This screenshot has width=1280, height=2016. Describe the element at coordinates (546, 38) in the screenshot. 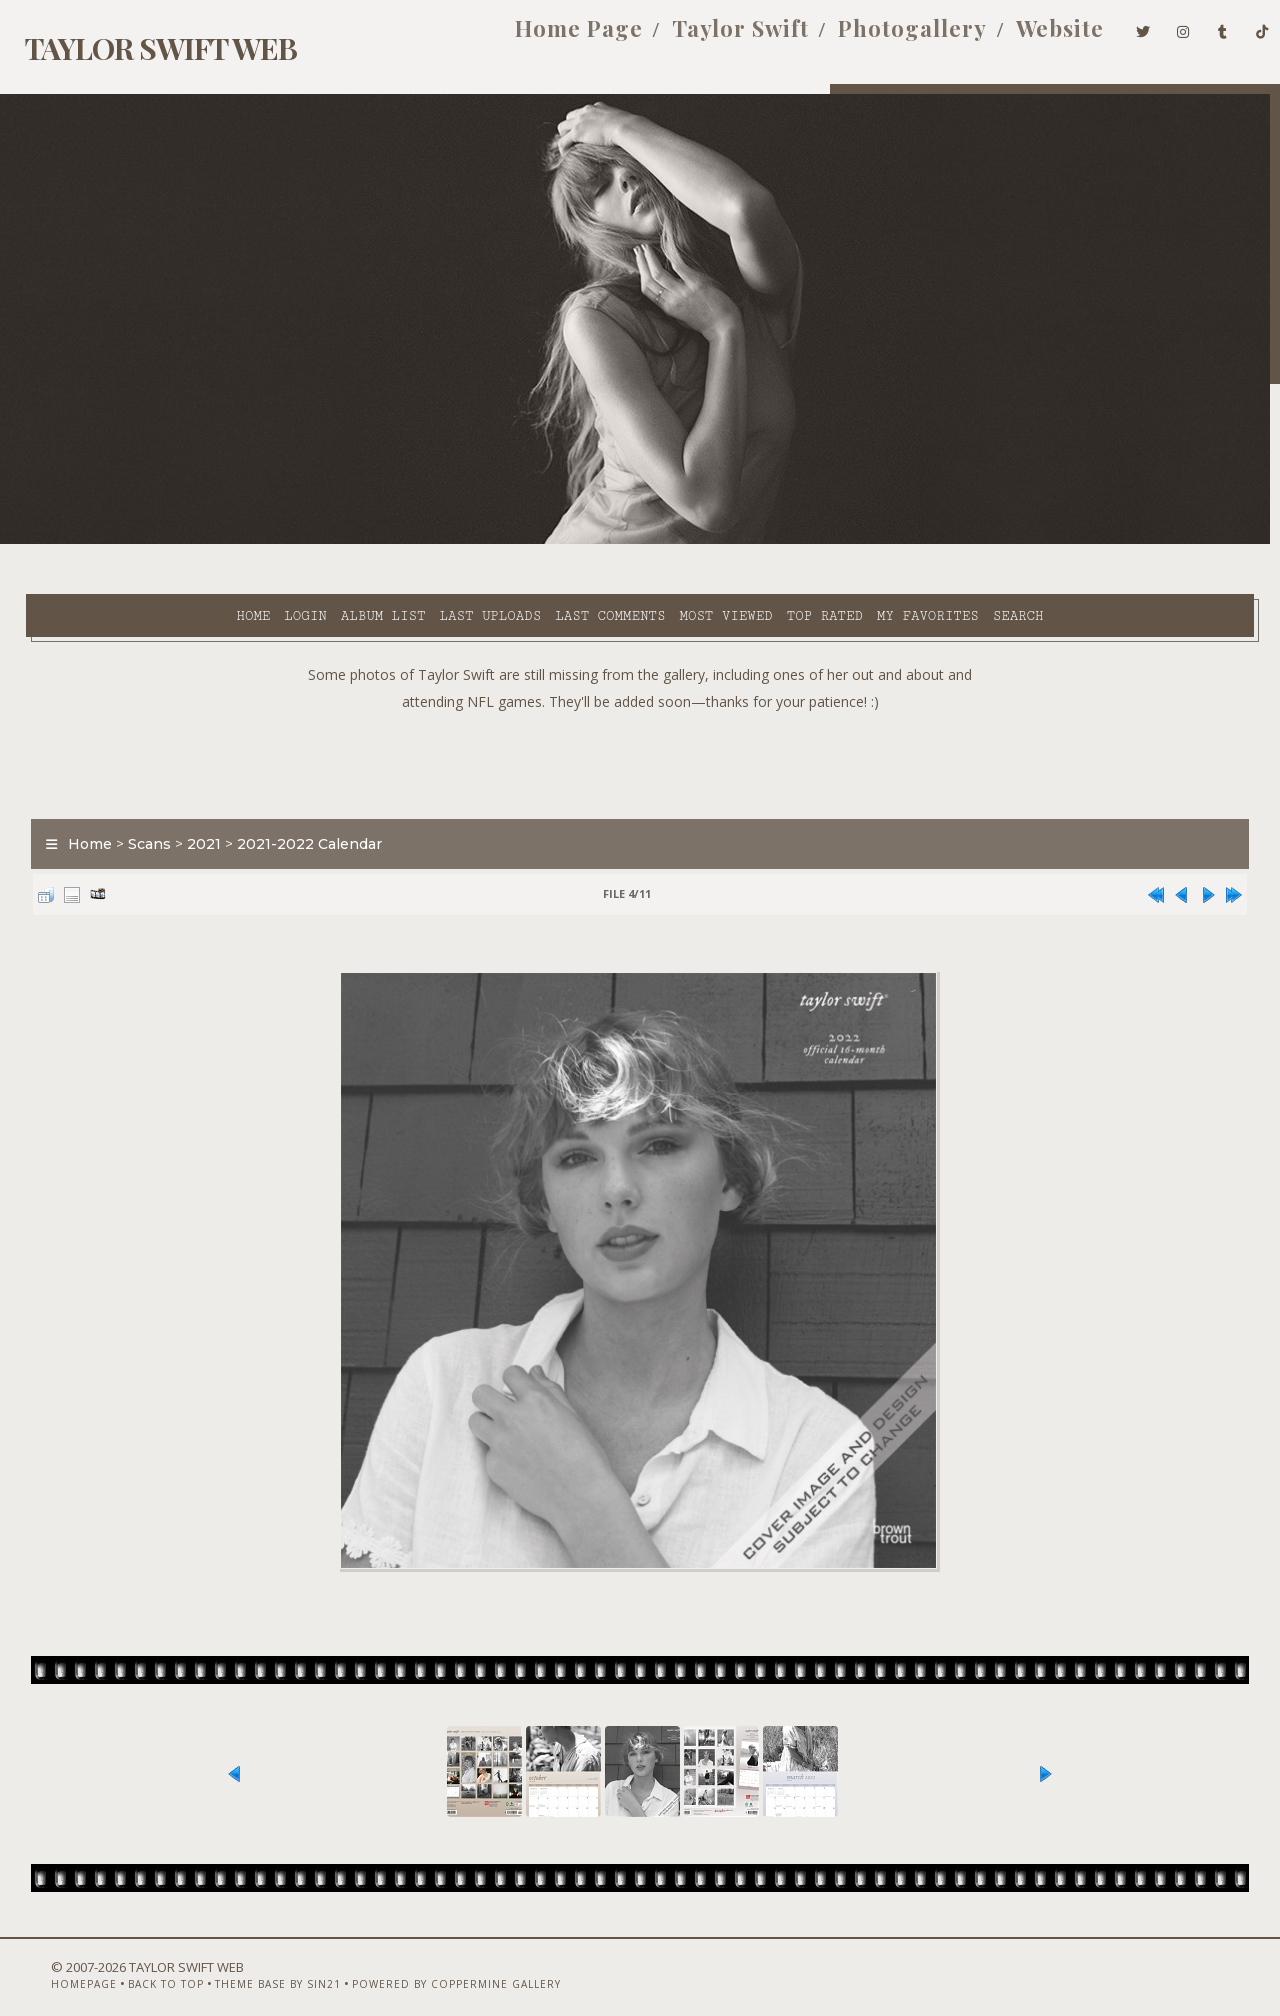

I see `Home Page` at that location.